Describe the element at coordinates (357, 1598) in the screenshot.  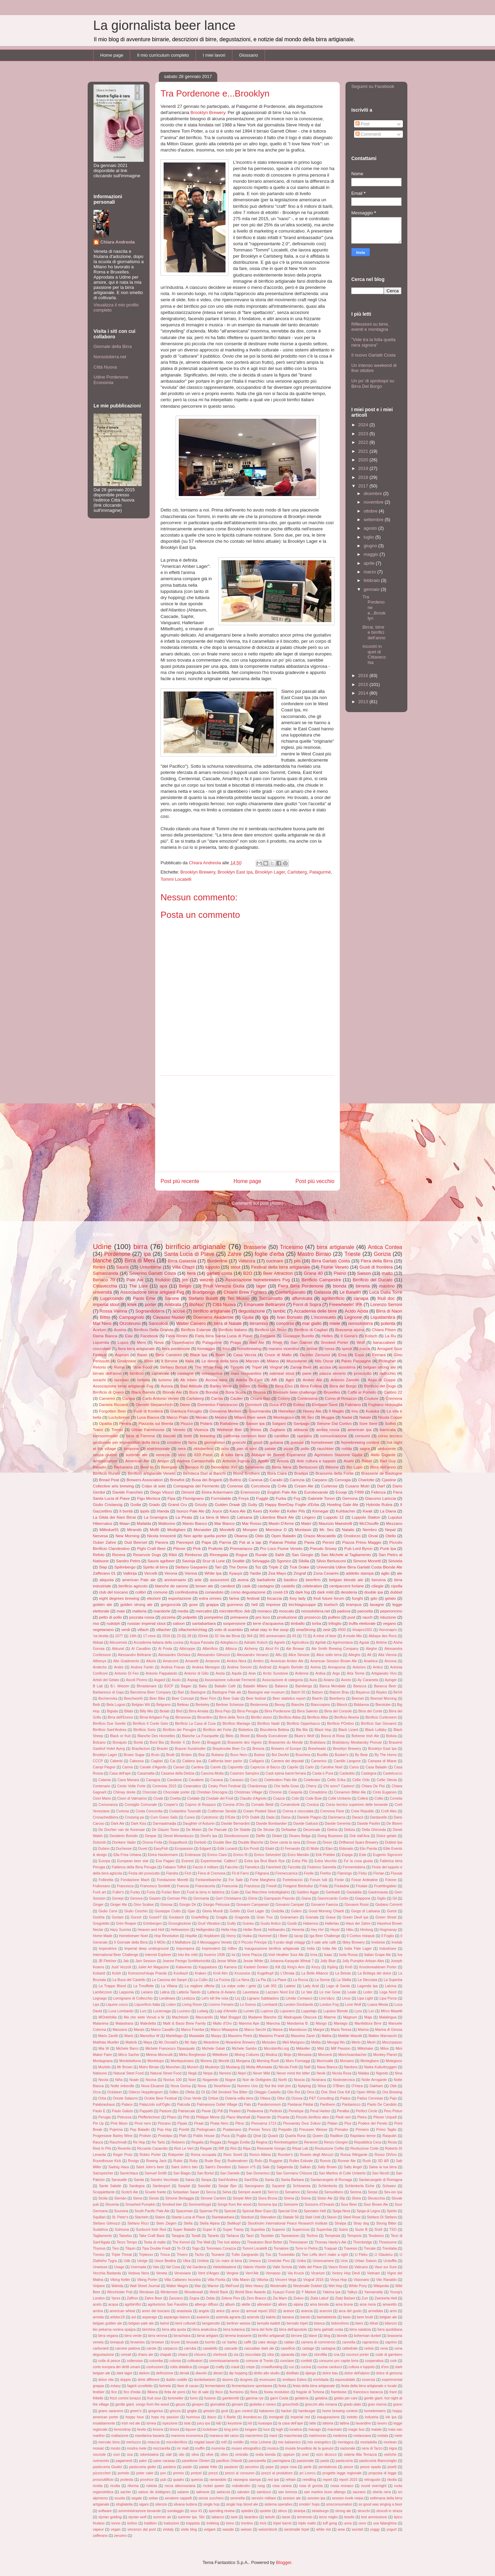
I see `funghi` at that location.